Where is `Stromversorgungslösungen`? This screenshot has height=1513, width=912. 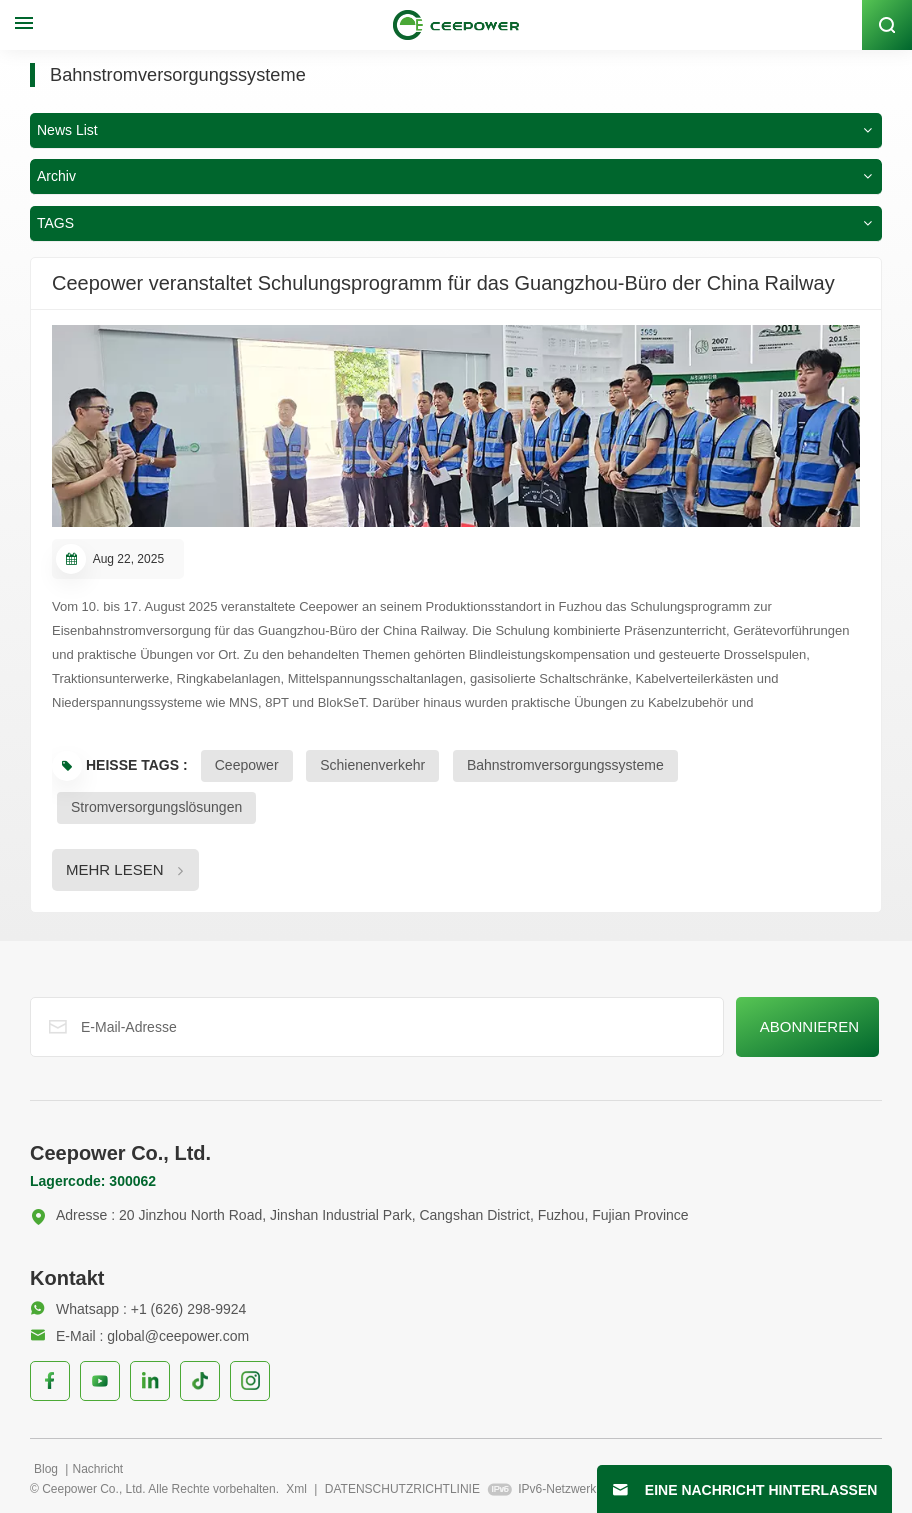
Stromversorgungslösungen is located at coordinates (156, 805).